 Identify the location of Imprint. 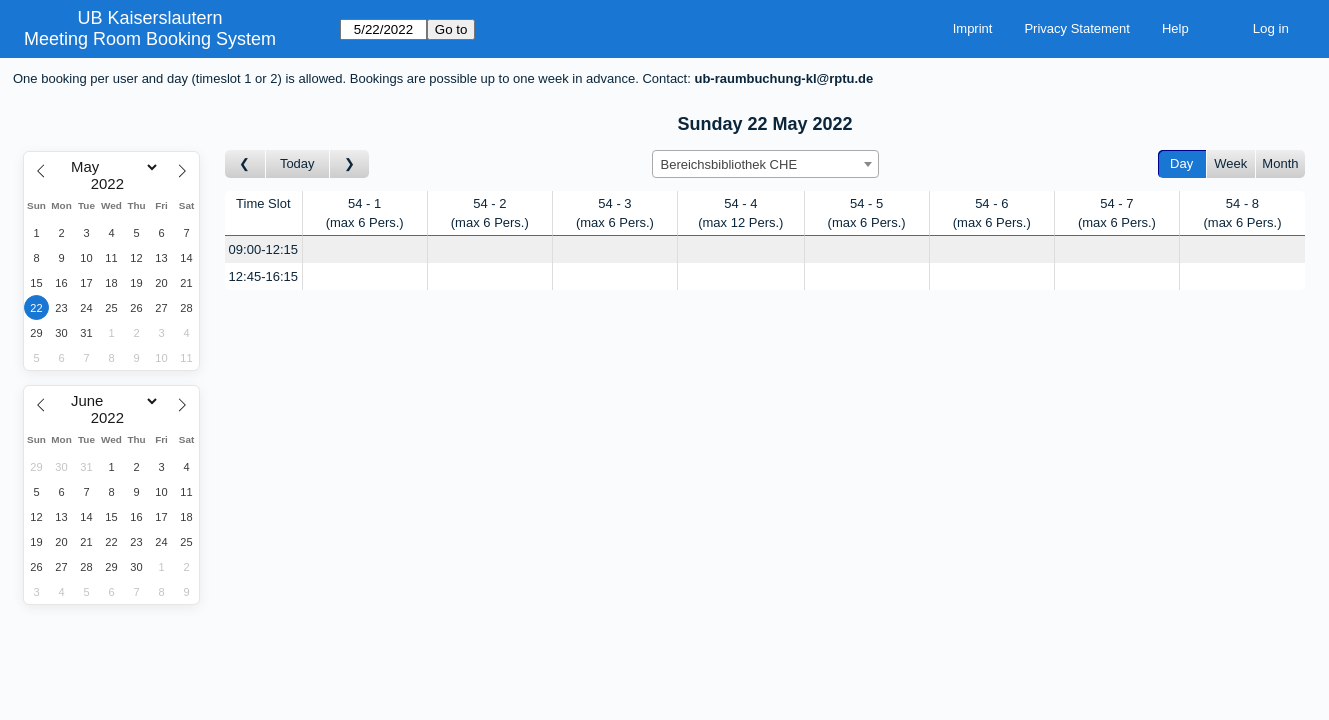
(973, 28).